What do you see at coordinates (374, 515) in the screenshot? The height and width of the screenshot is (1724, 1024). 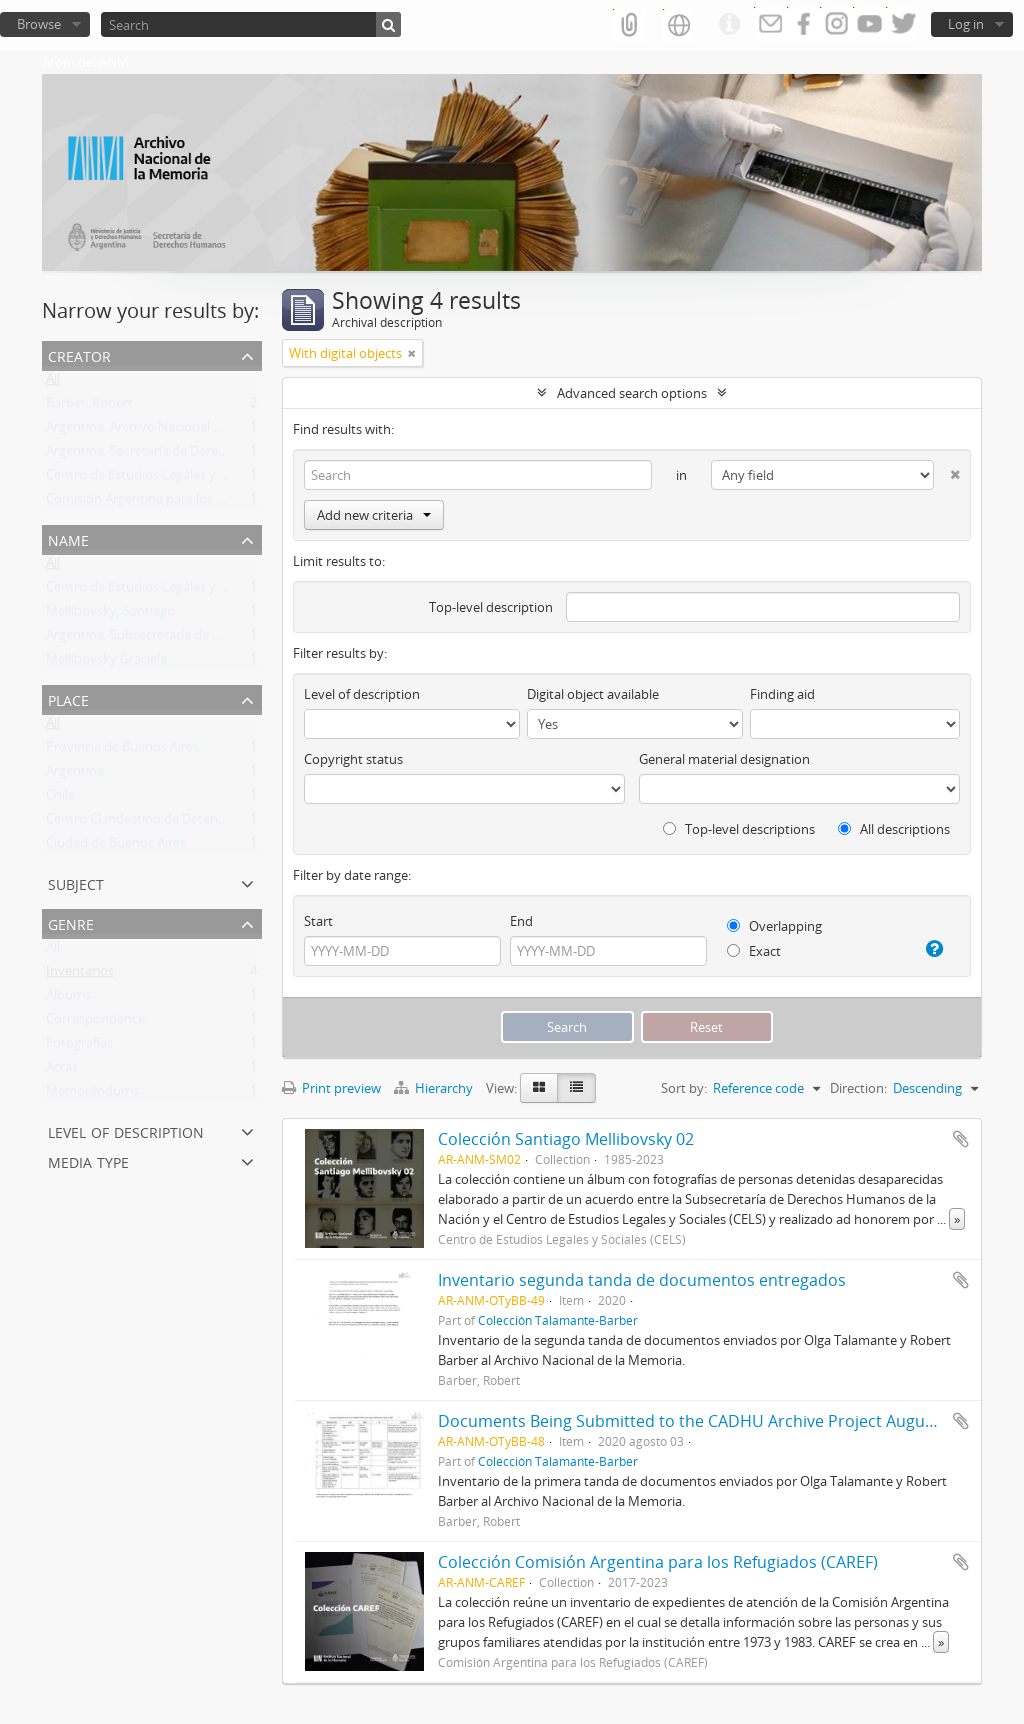 I see `Add new criteria` at bounding box center [374, 515].